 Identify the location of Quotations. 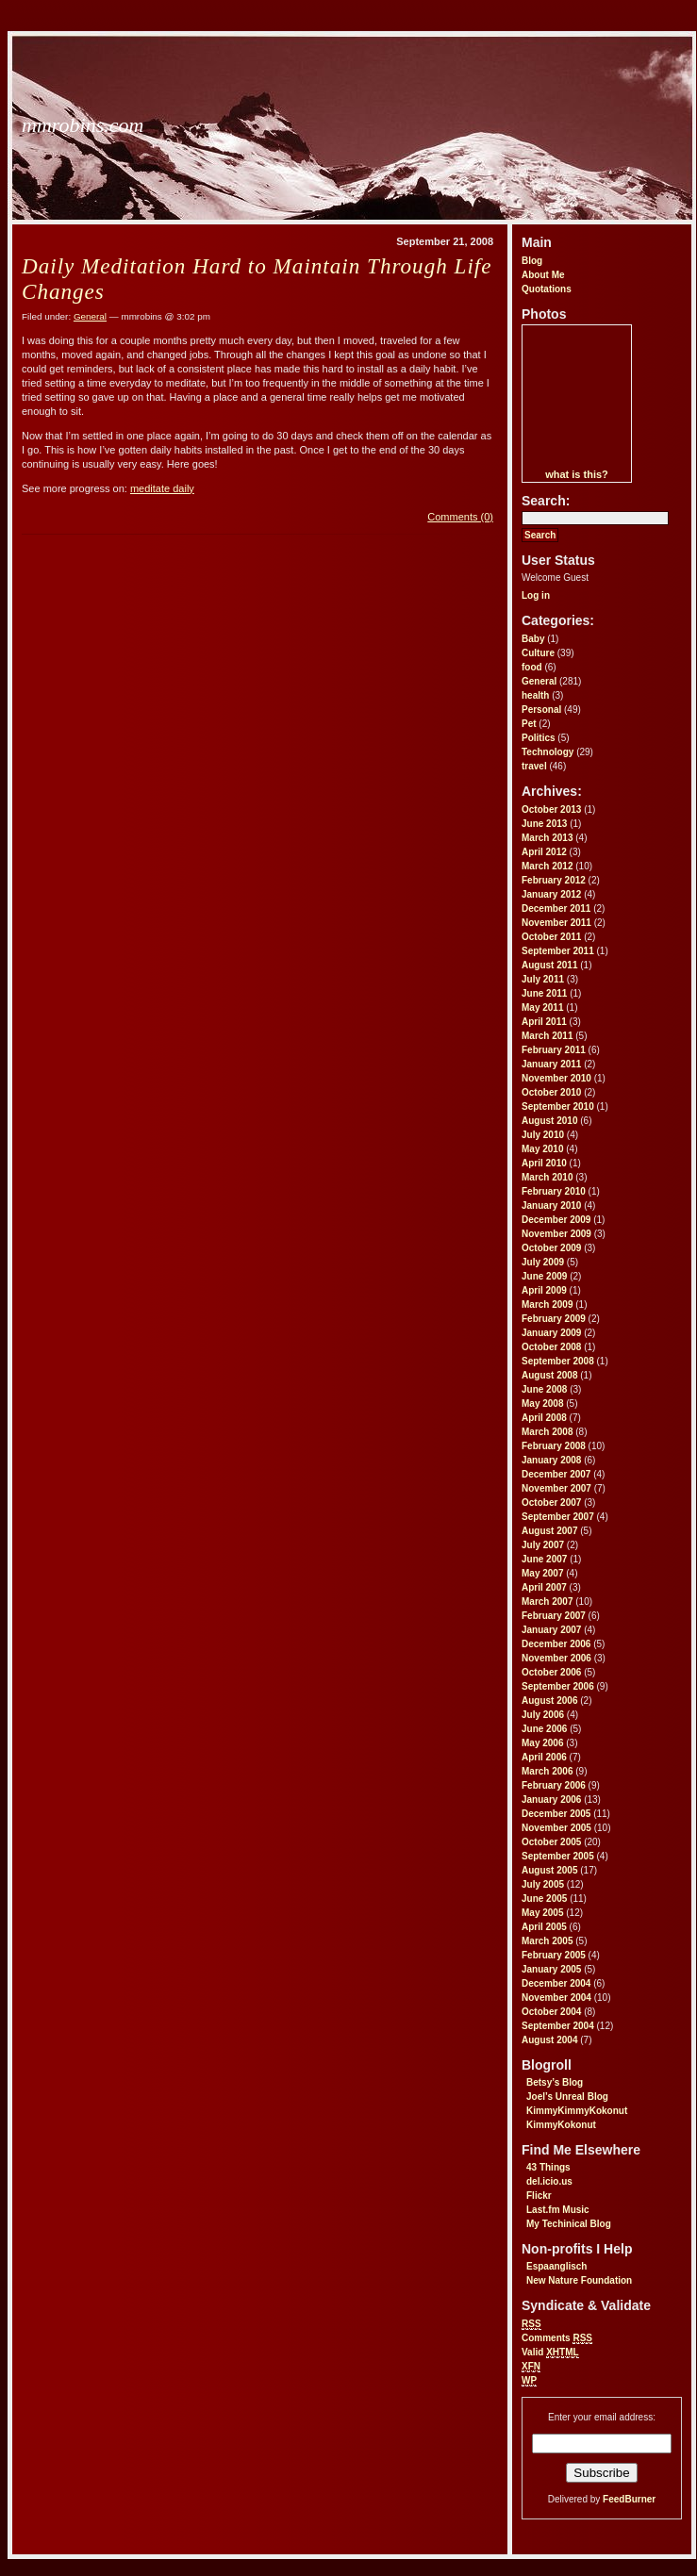
(547, 289).